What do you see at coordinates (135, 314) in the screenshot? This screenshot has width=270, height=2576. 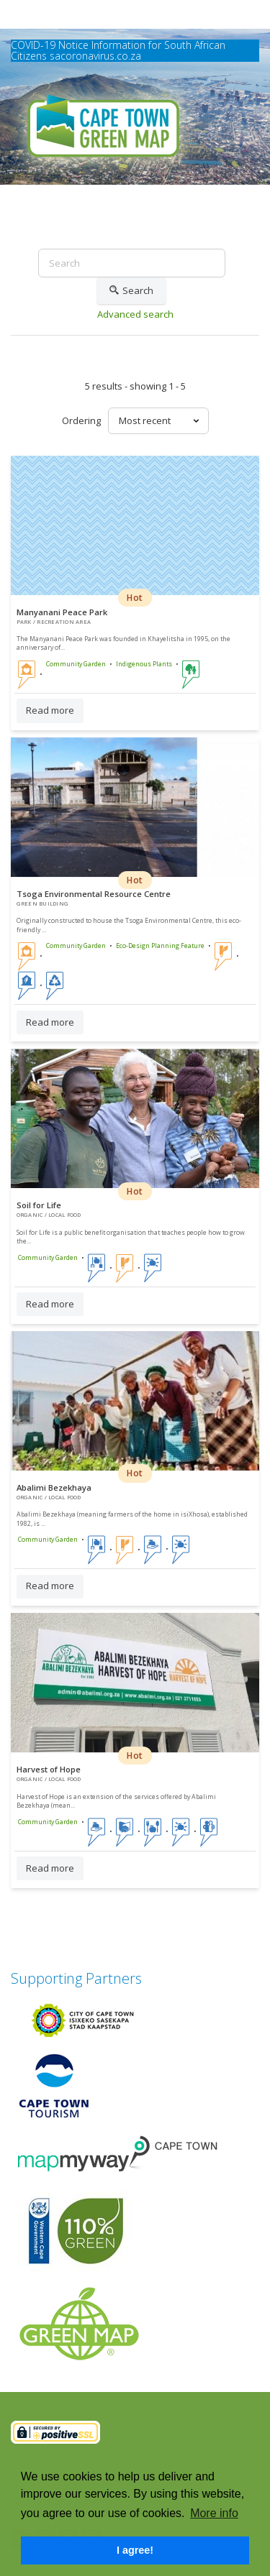 I see `Advanced search` at bounding box center [135, 314].